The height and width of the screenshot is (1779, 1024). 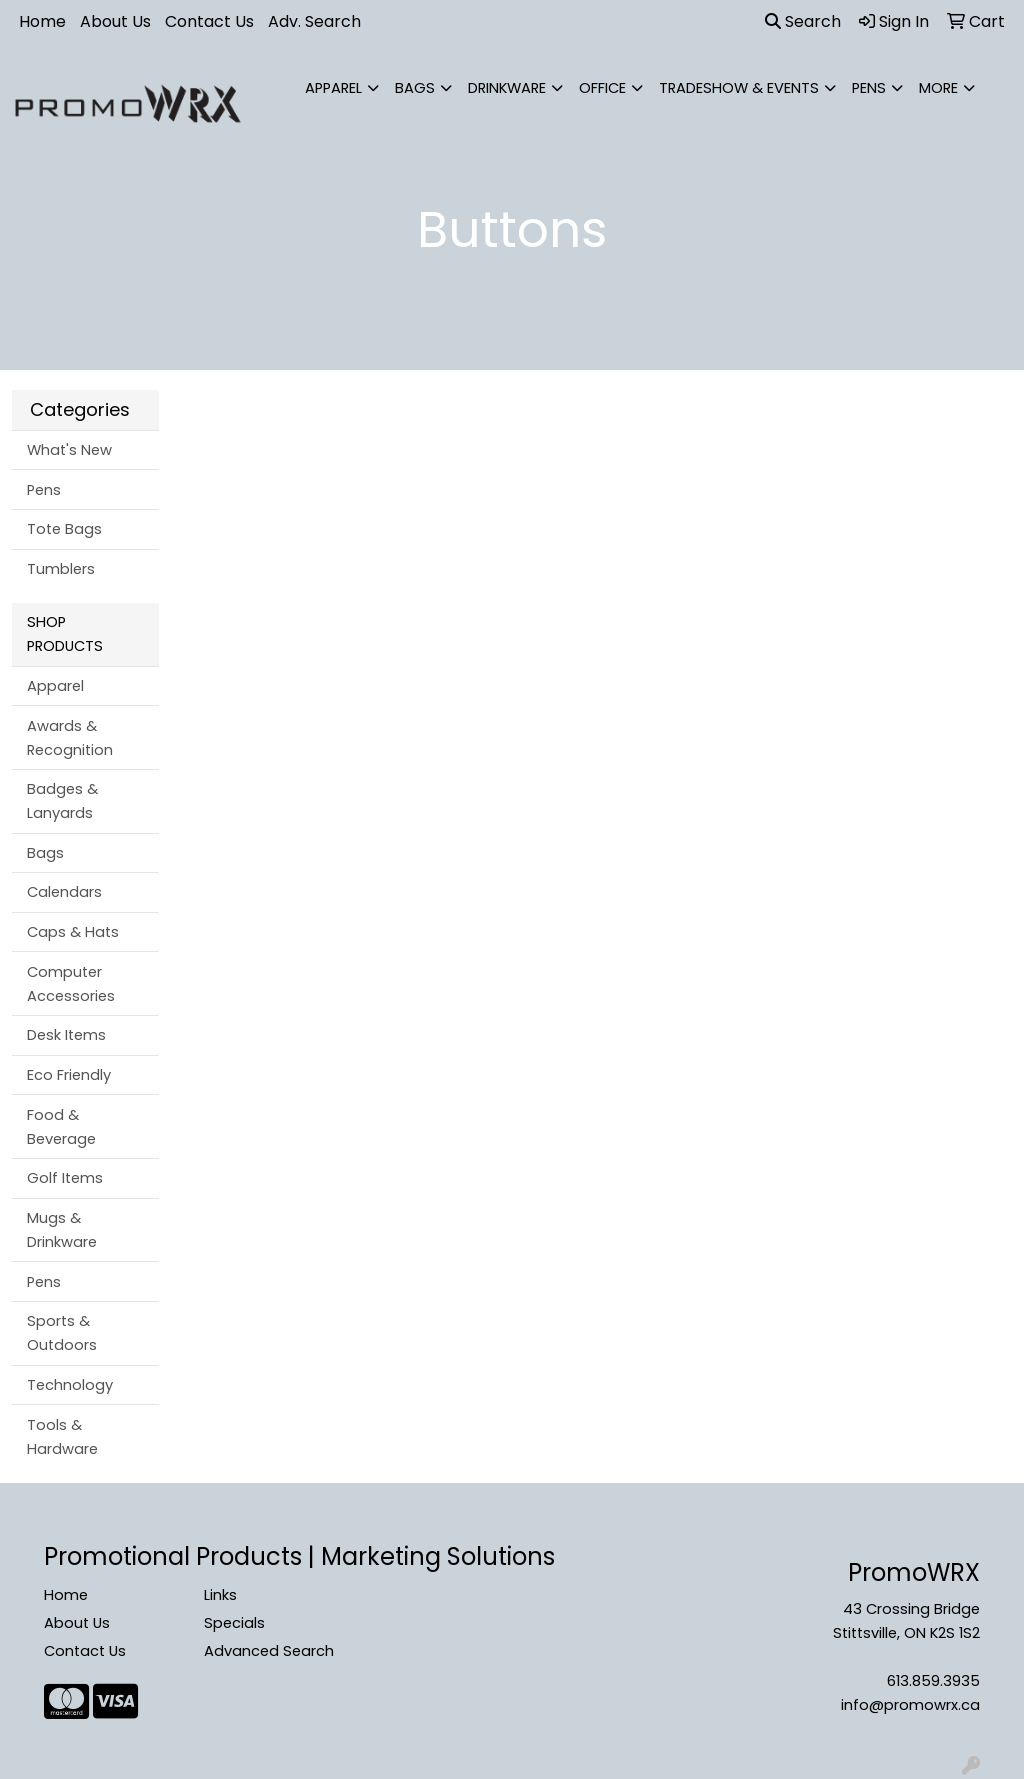 What do you see at coordinates (69, 450) in the screenshot?
I see `What's New` at bounding box center [69, 450].